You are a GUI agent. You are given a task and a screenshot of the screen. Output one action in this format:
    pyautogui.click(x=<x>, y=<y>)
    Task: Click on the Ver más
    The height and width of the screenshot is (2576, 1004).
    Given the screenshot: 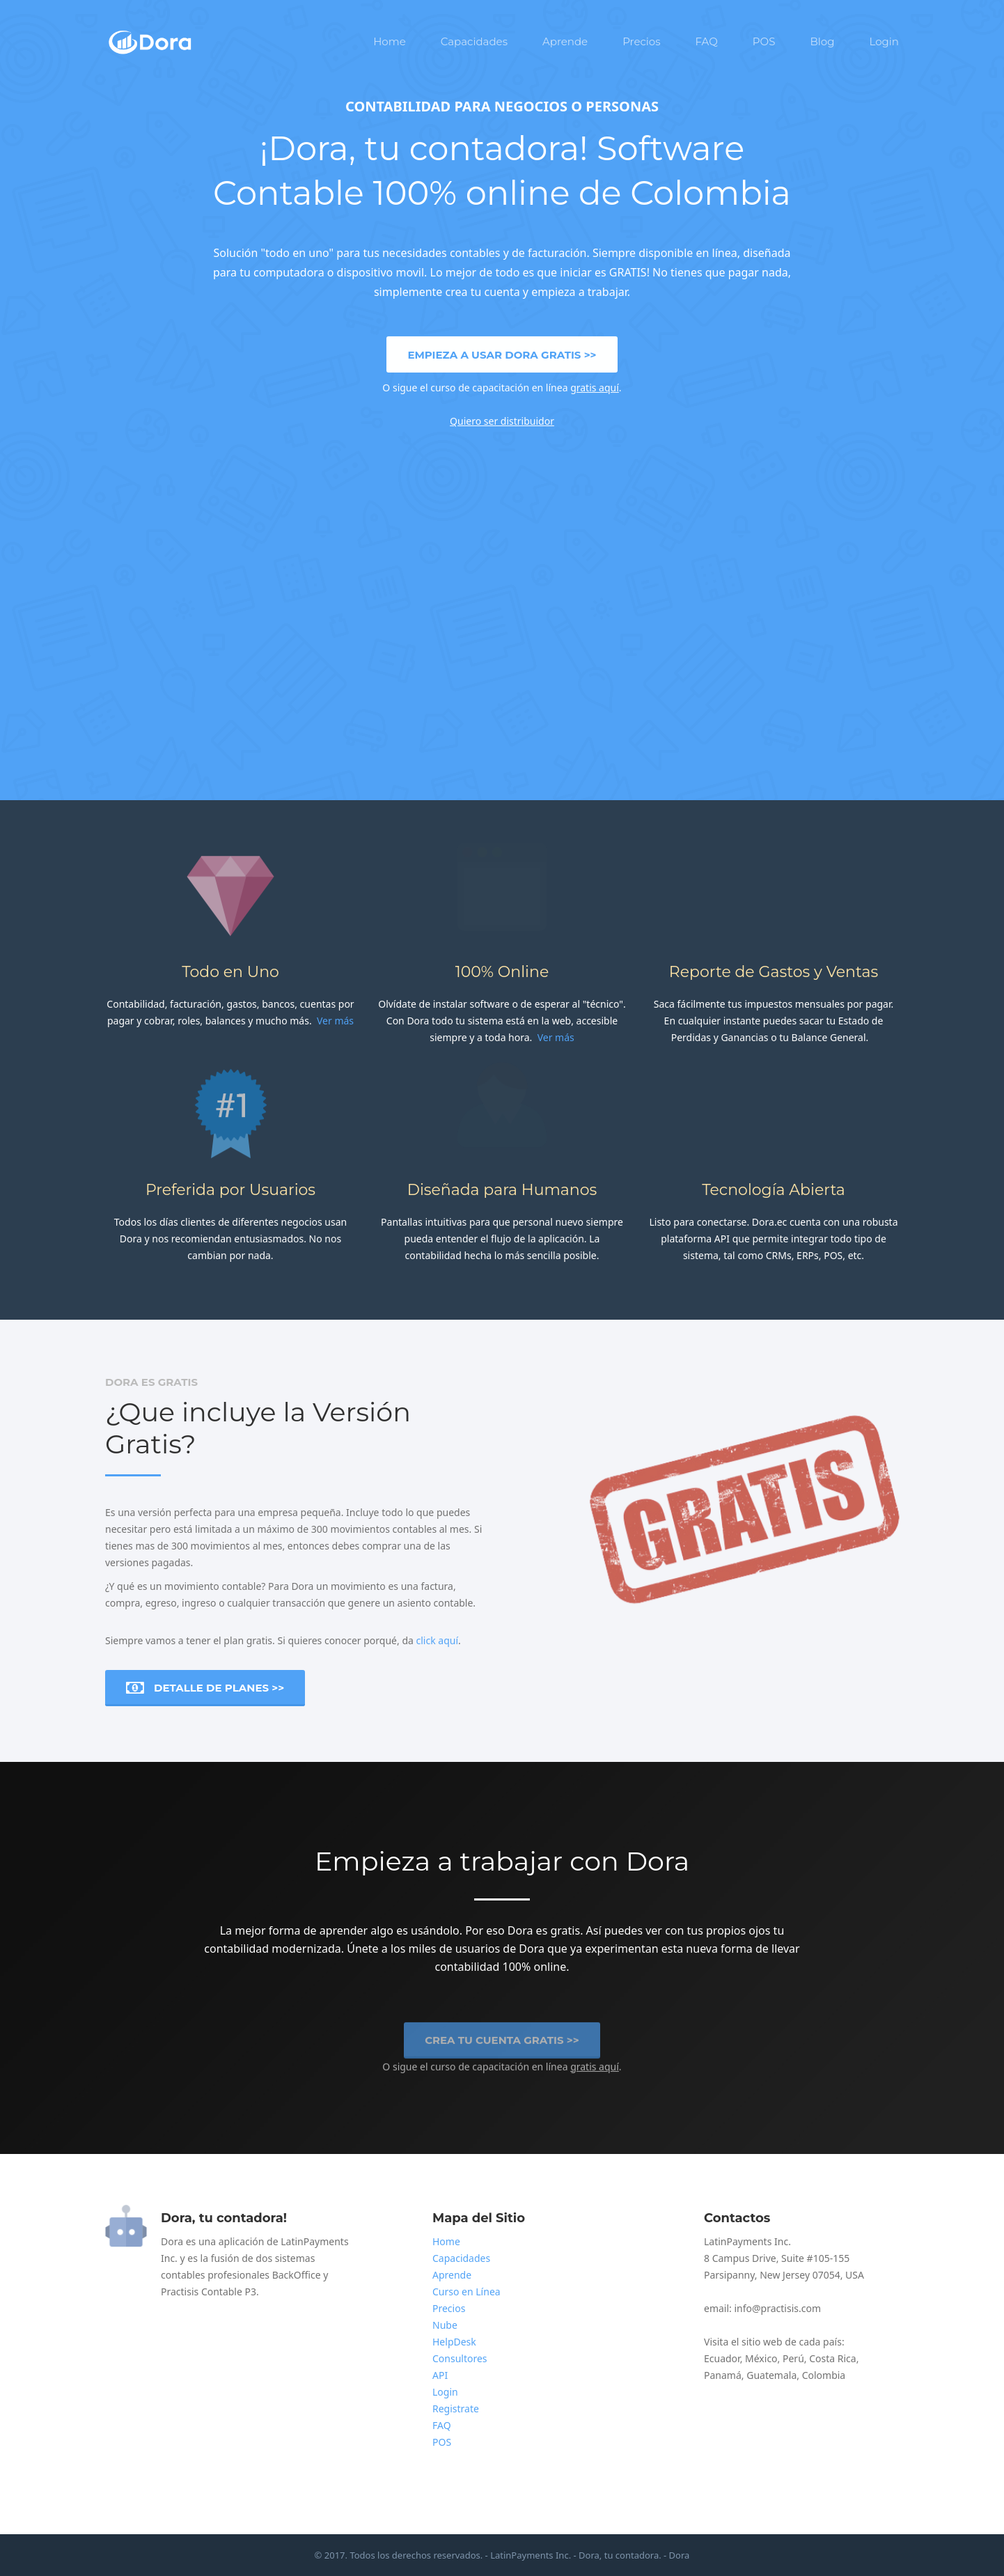 What is the action you would take?
    pyautogui.click(x=335, y=1020)
    